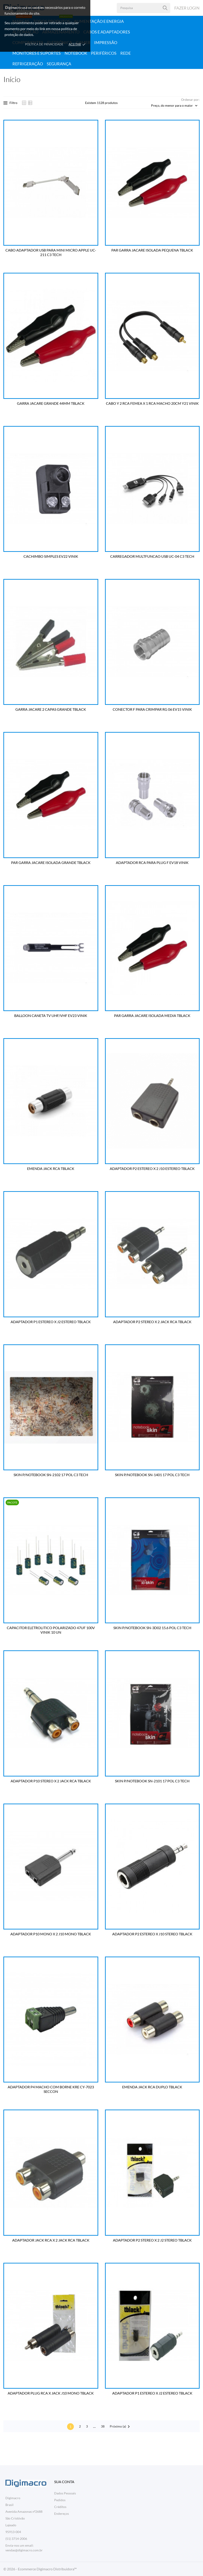 This screenshot has width=203, height=2576. I want to click on EMENDA JACK RCA DUPLO TBLACK, so click(152, 2087).